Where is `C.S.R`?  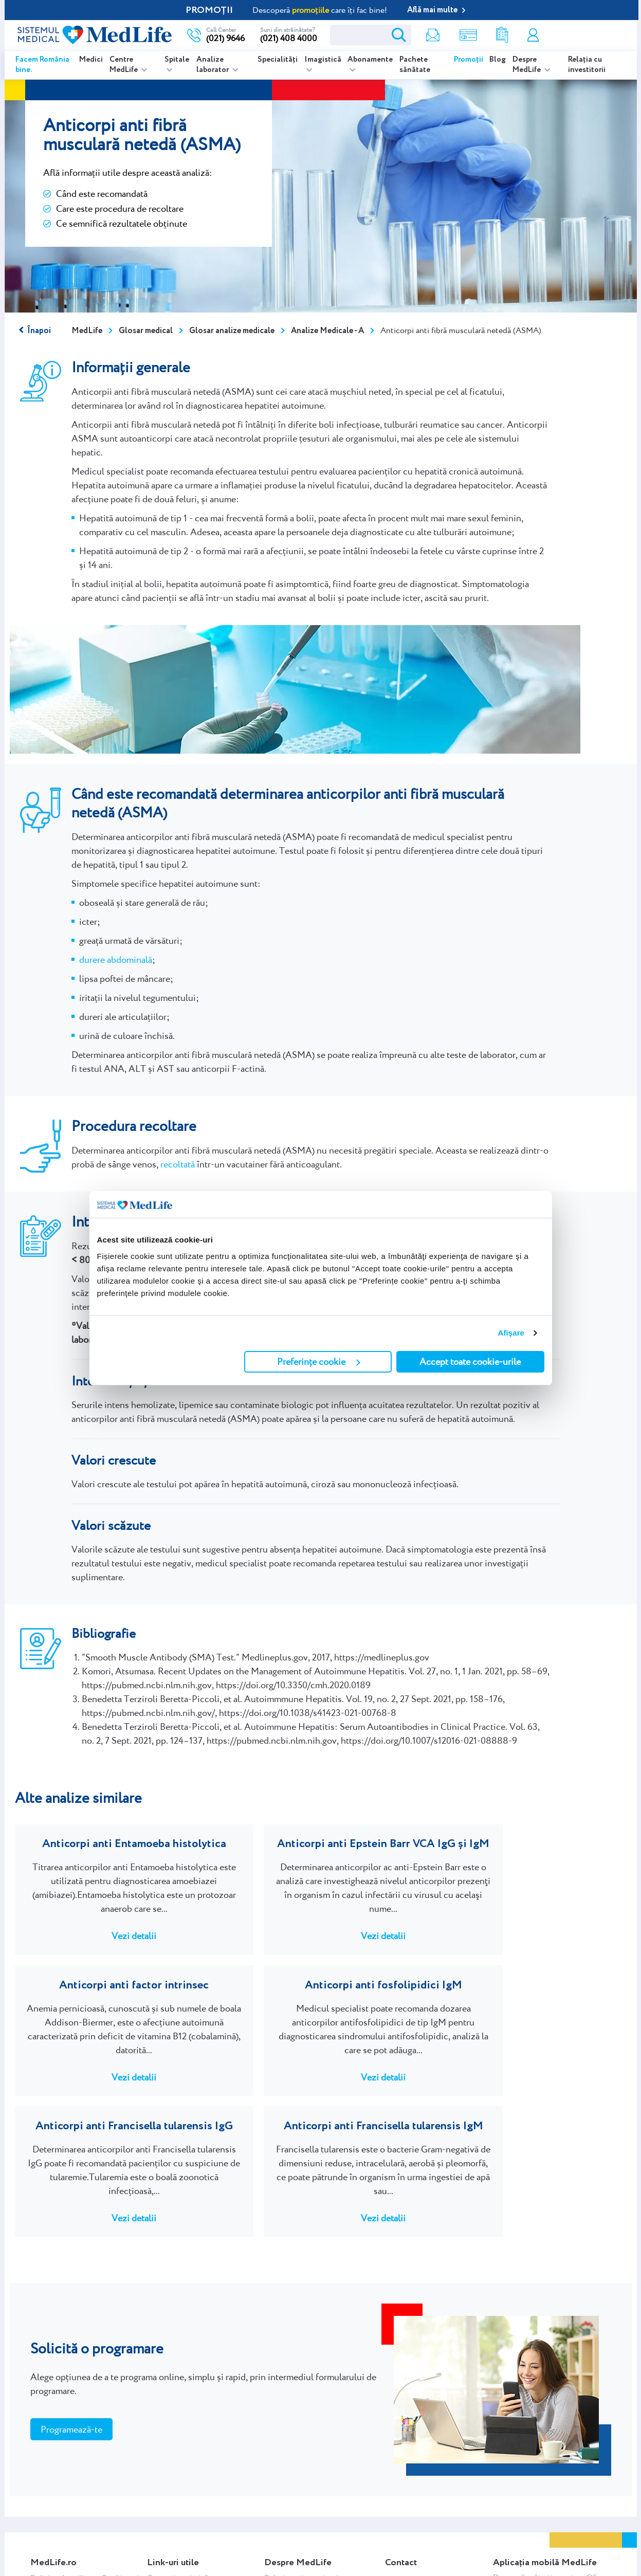
C.S.R is located at coordinates (273, 2511).